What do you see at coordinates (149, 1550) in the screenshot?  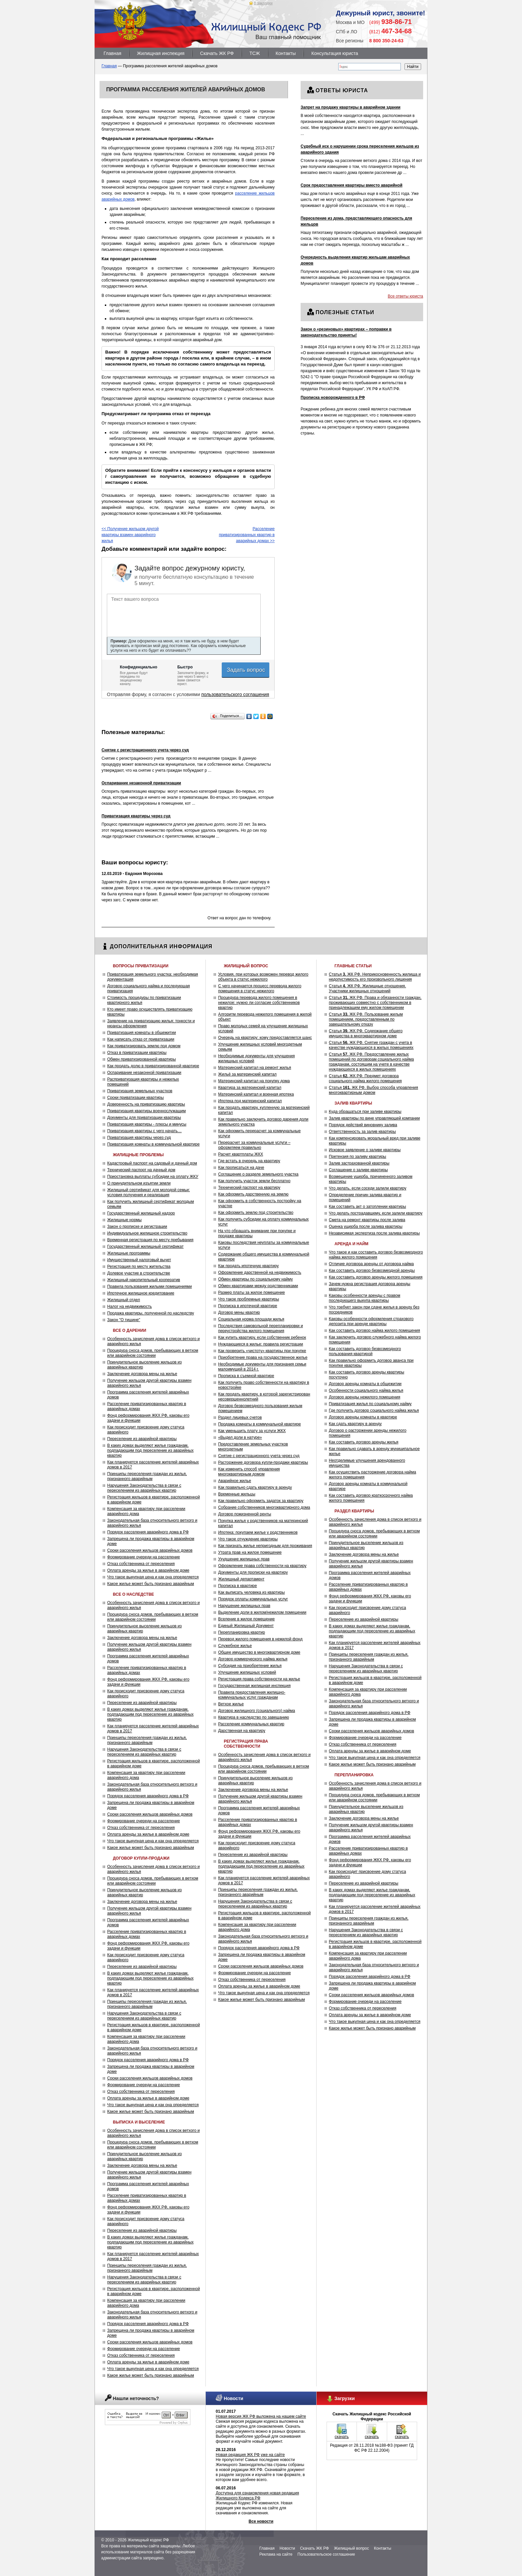 I see `Сроки расселения жильцов аварийных домов` at bounding box center [149, 1550].